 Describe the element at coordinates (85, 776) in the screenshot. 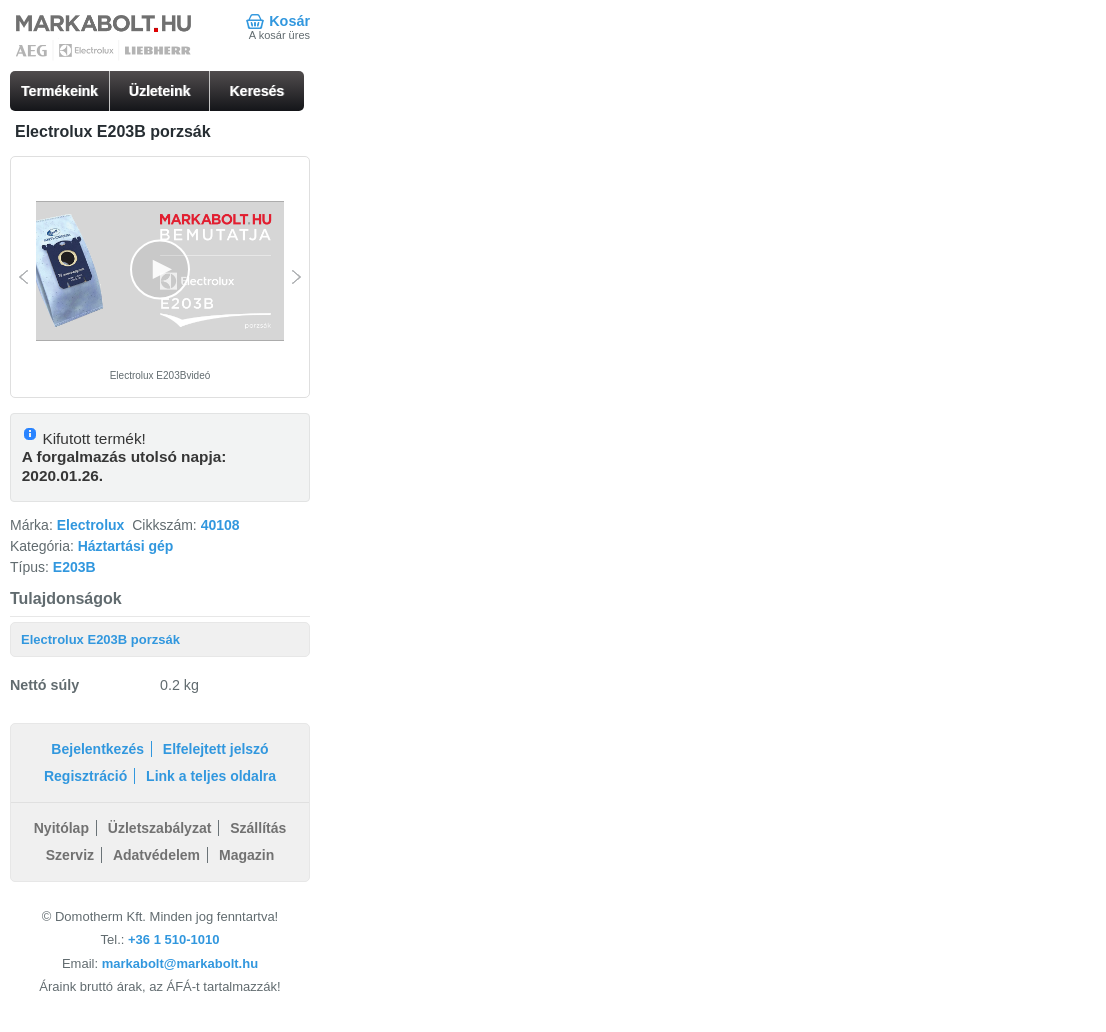

I see `Regisztráció` at that location.